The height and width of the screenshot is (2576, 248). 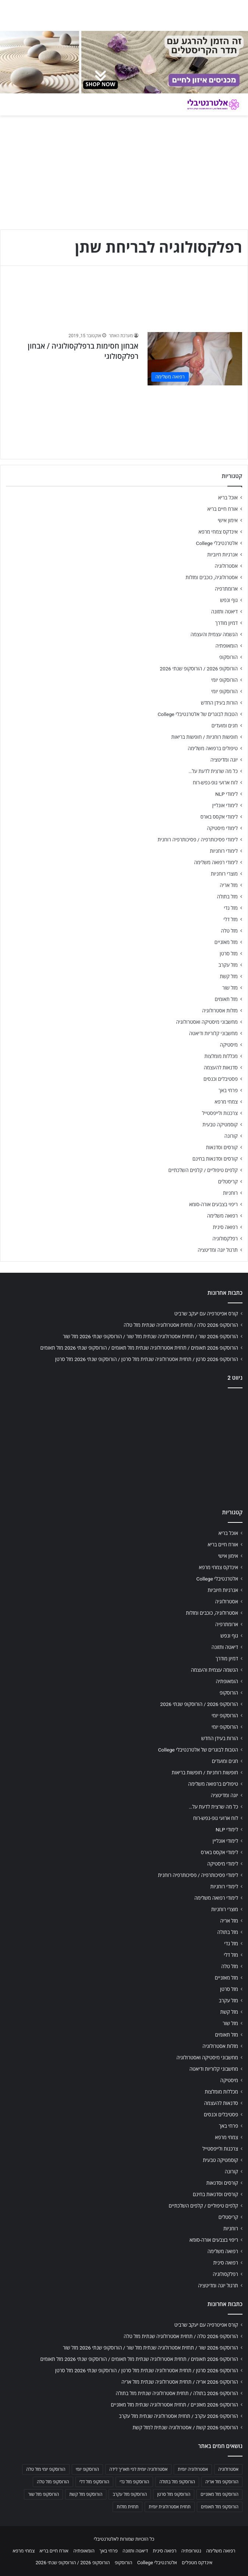 What do you see at coordinates (146, 1359) in the screenshot?
I see `הורוסקופ 2026 סרטן / תחזית אסטרולוגיה שנתית מזל סרטן / הורוסקופ שנתי 2026 מזל סרטן` at bounding box center [146, 1359].